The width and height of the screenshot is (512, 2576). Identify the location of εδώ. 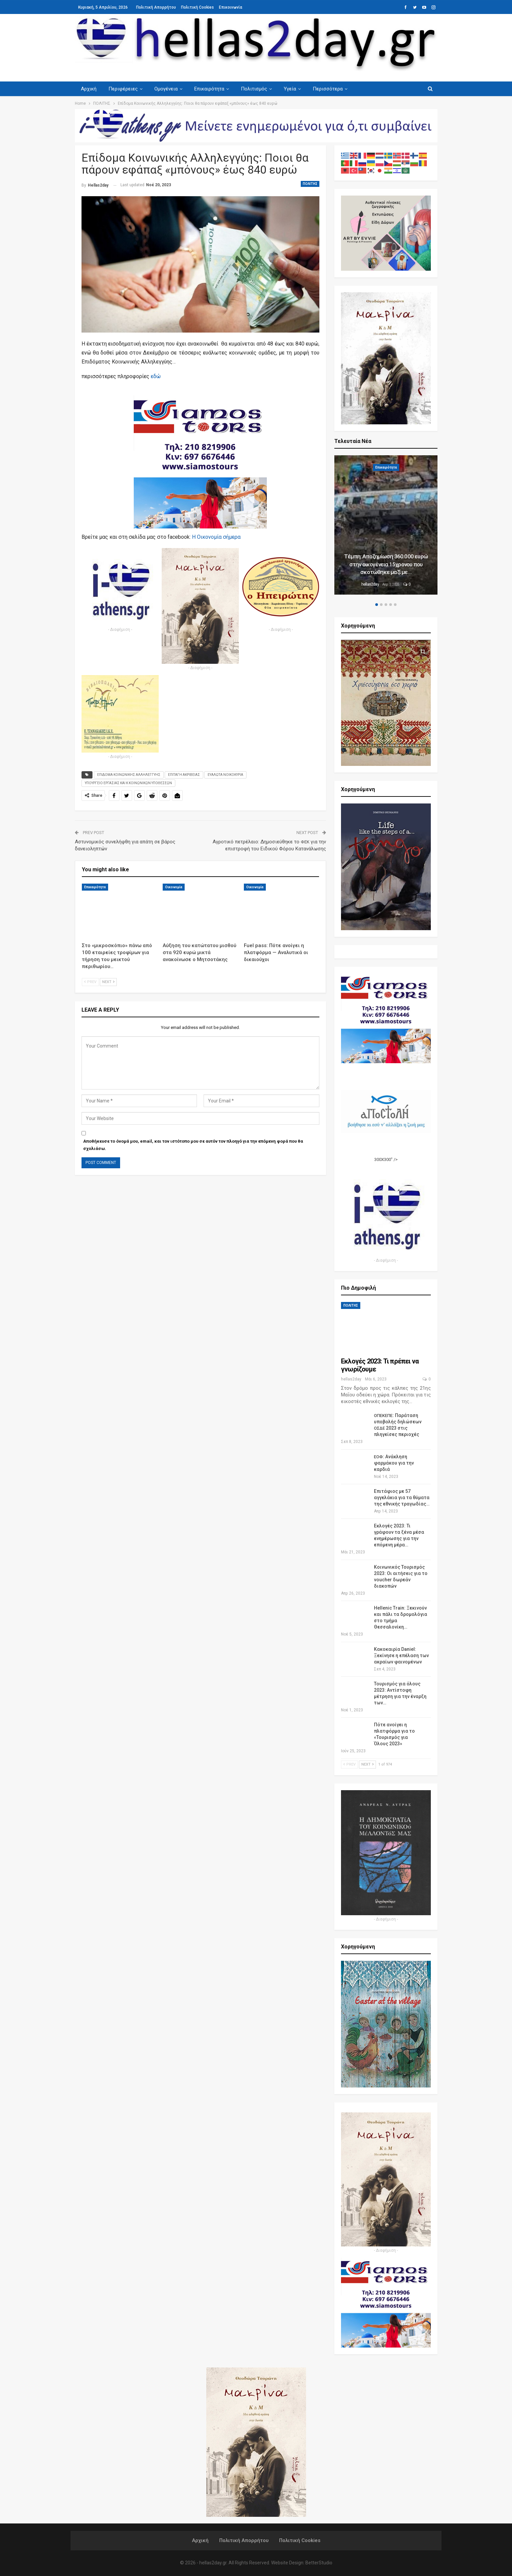
(156, 376).